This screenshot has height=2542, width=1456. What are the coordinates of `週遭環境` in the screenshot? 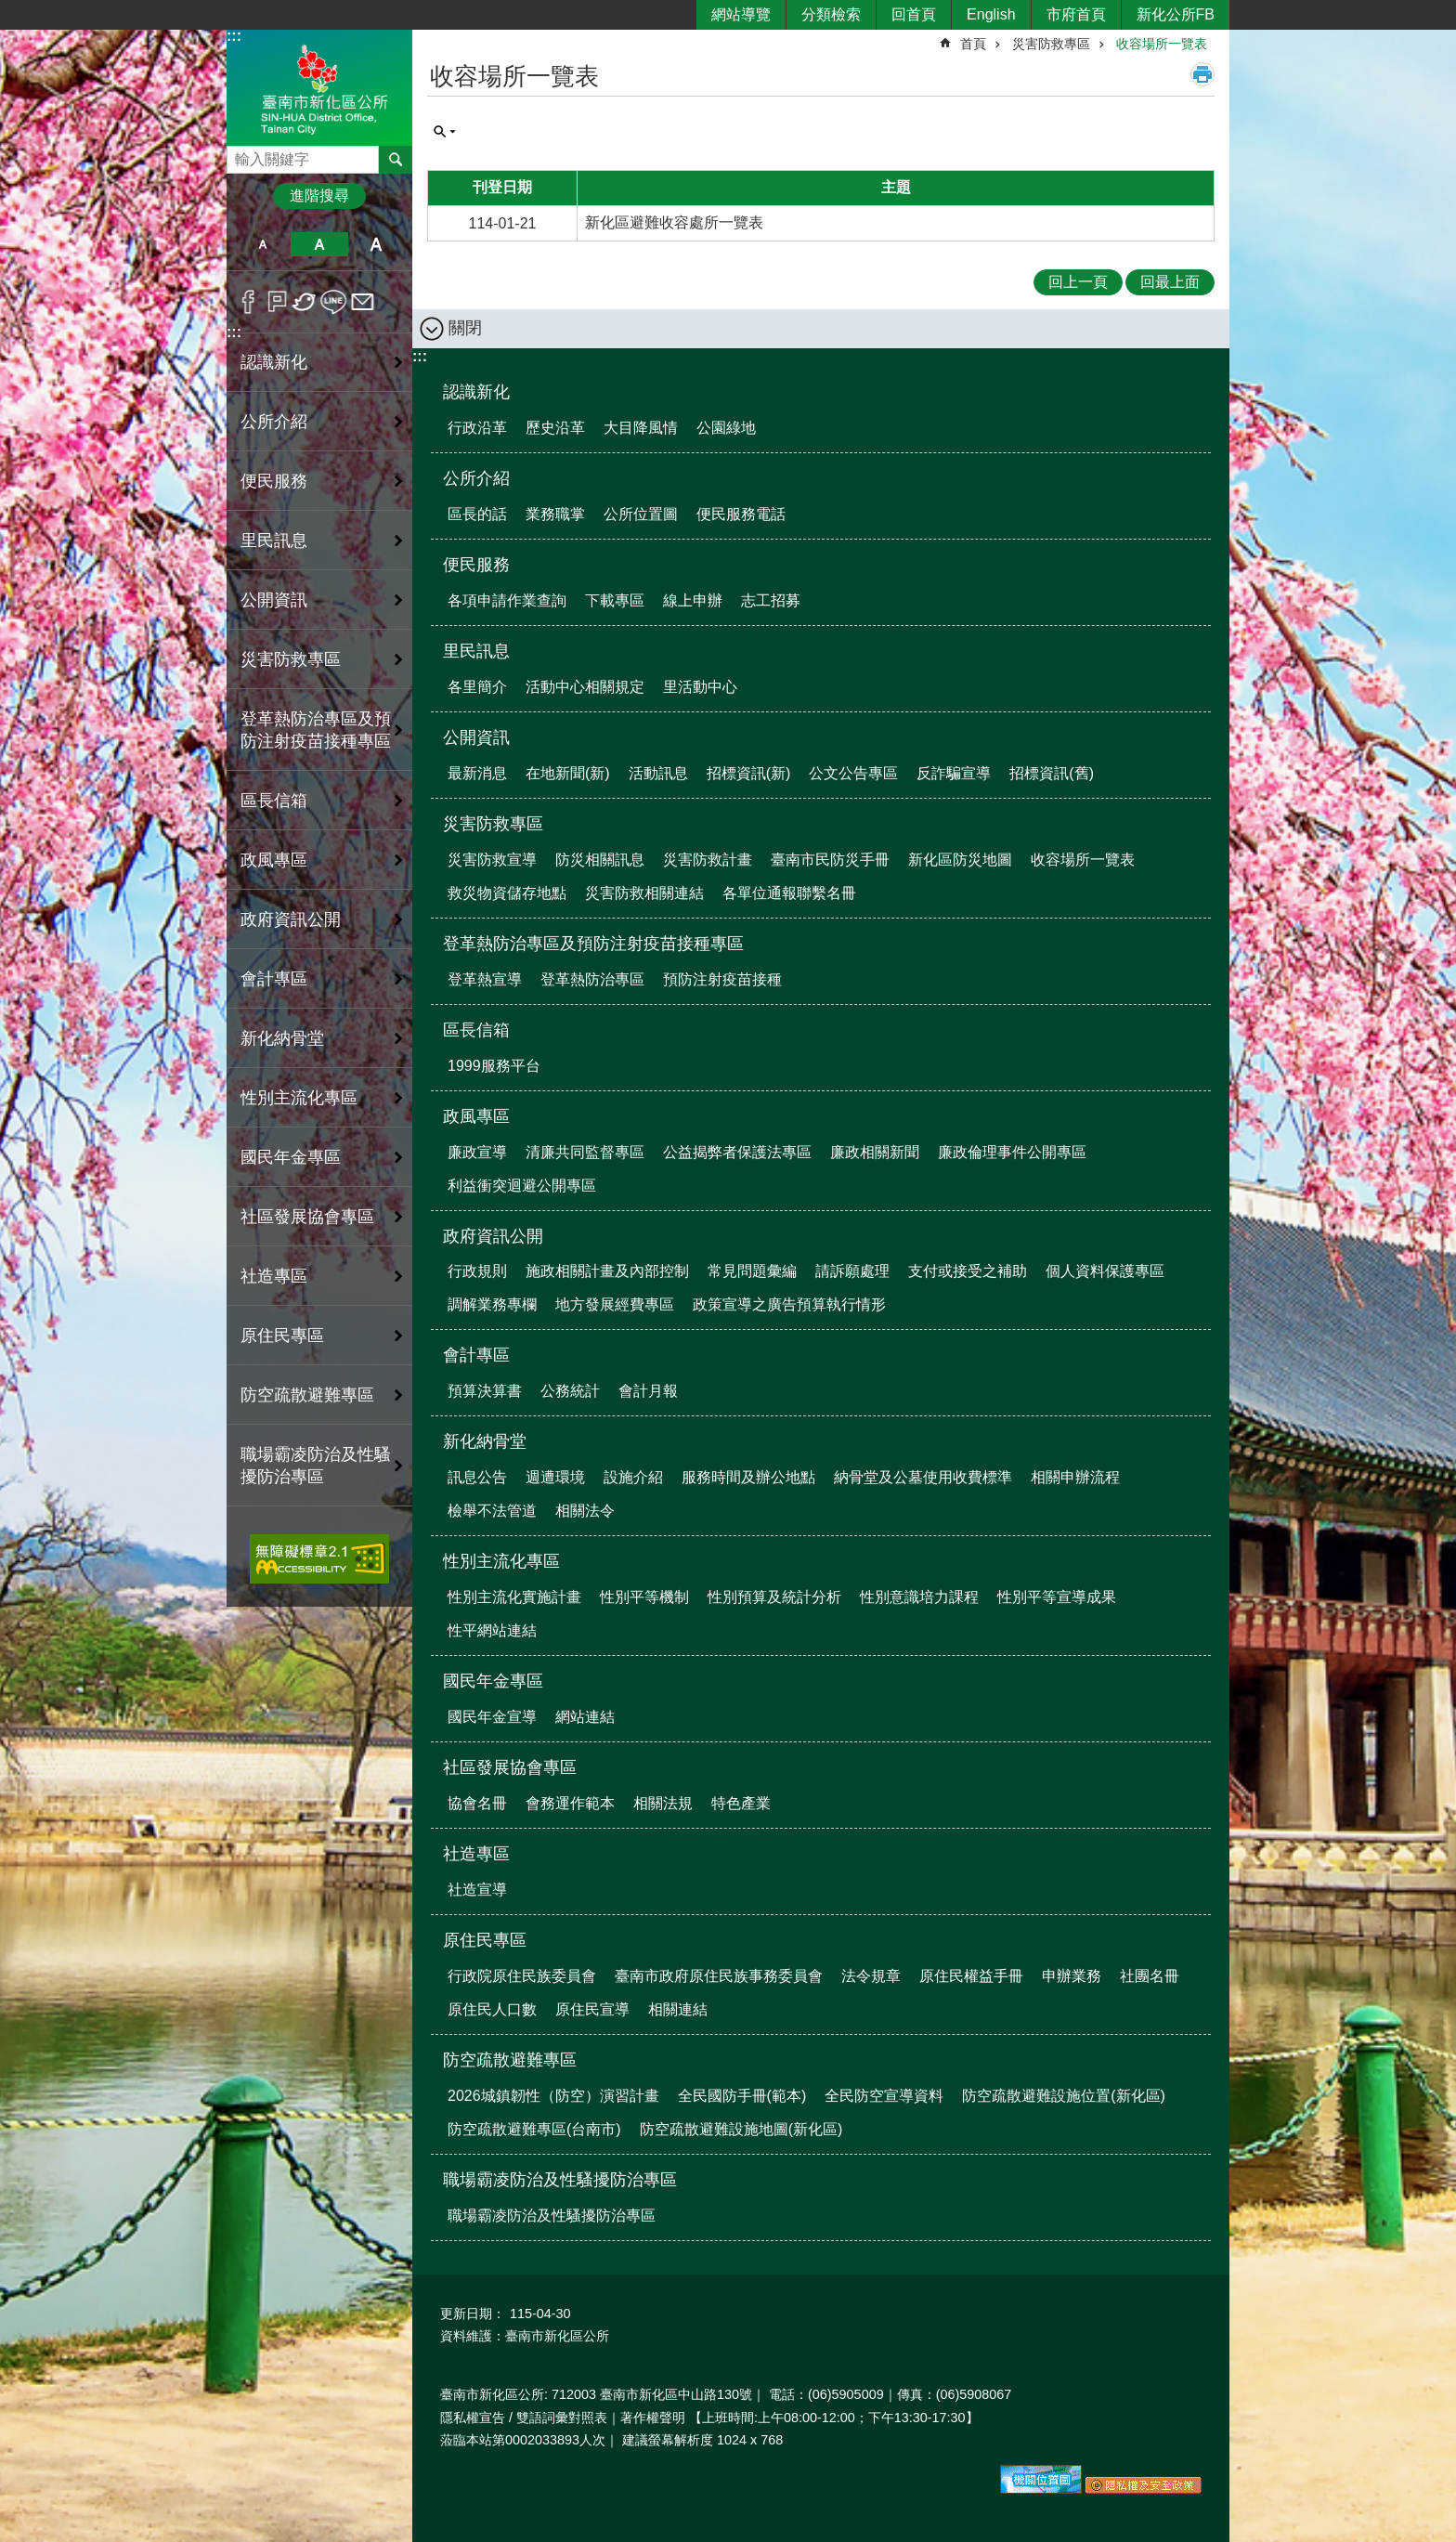 It's located at (555, 1477).